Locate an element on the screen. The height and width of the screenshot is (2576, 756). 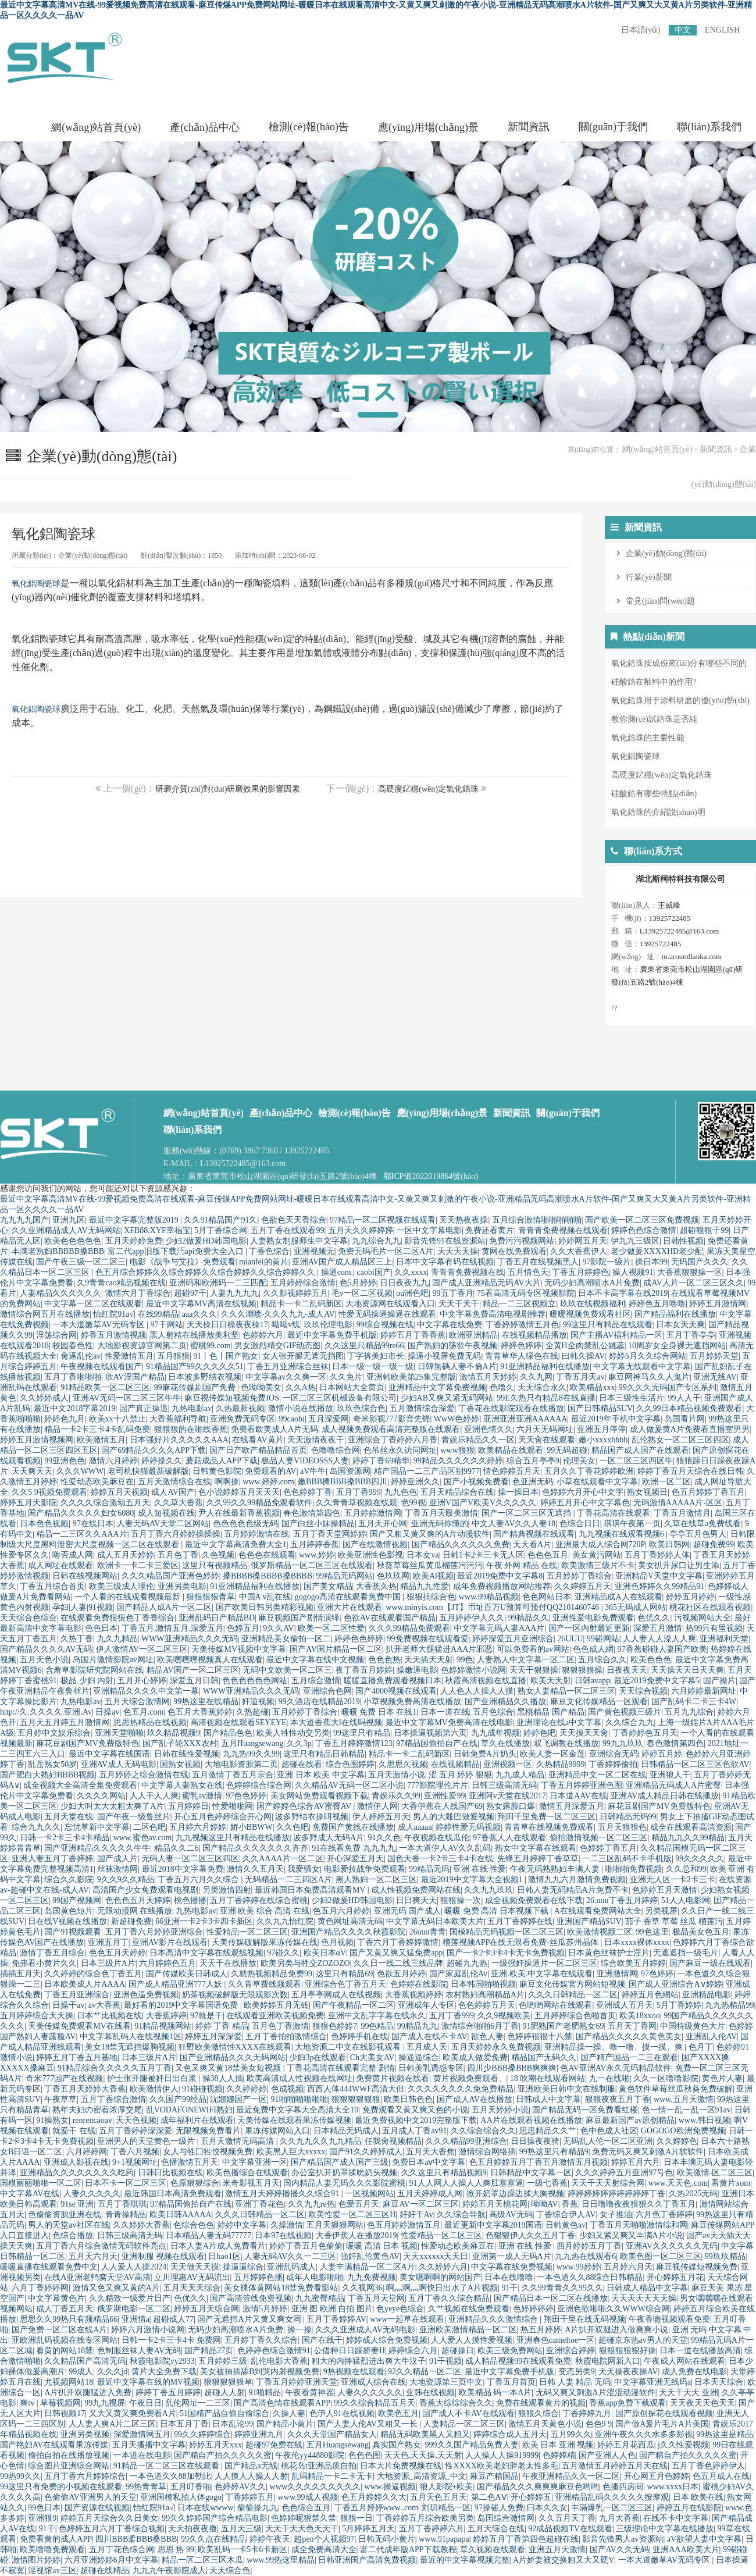
精品九九性爱 is located at coordinates (424, 1586).